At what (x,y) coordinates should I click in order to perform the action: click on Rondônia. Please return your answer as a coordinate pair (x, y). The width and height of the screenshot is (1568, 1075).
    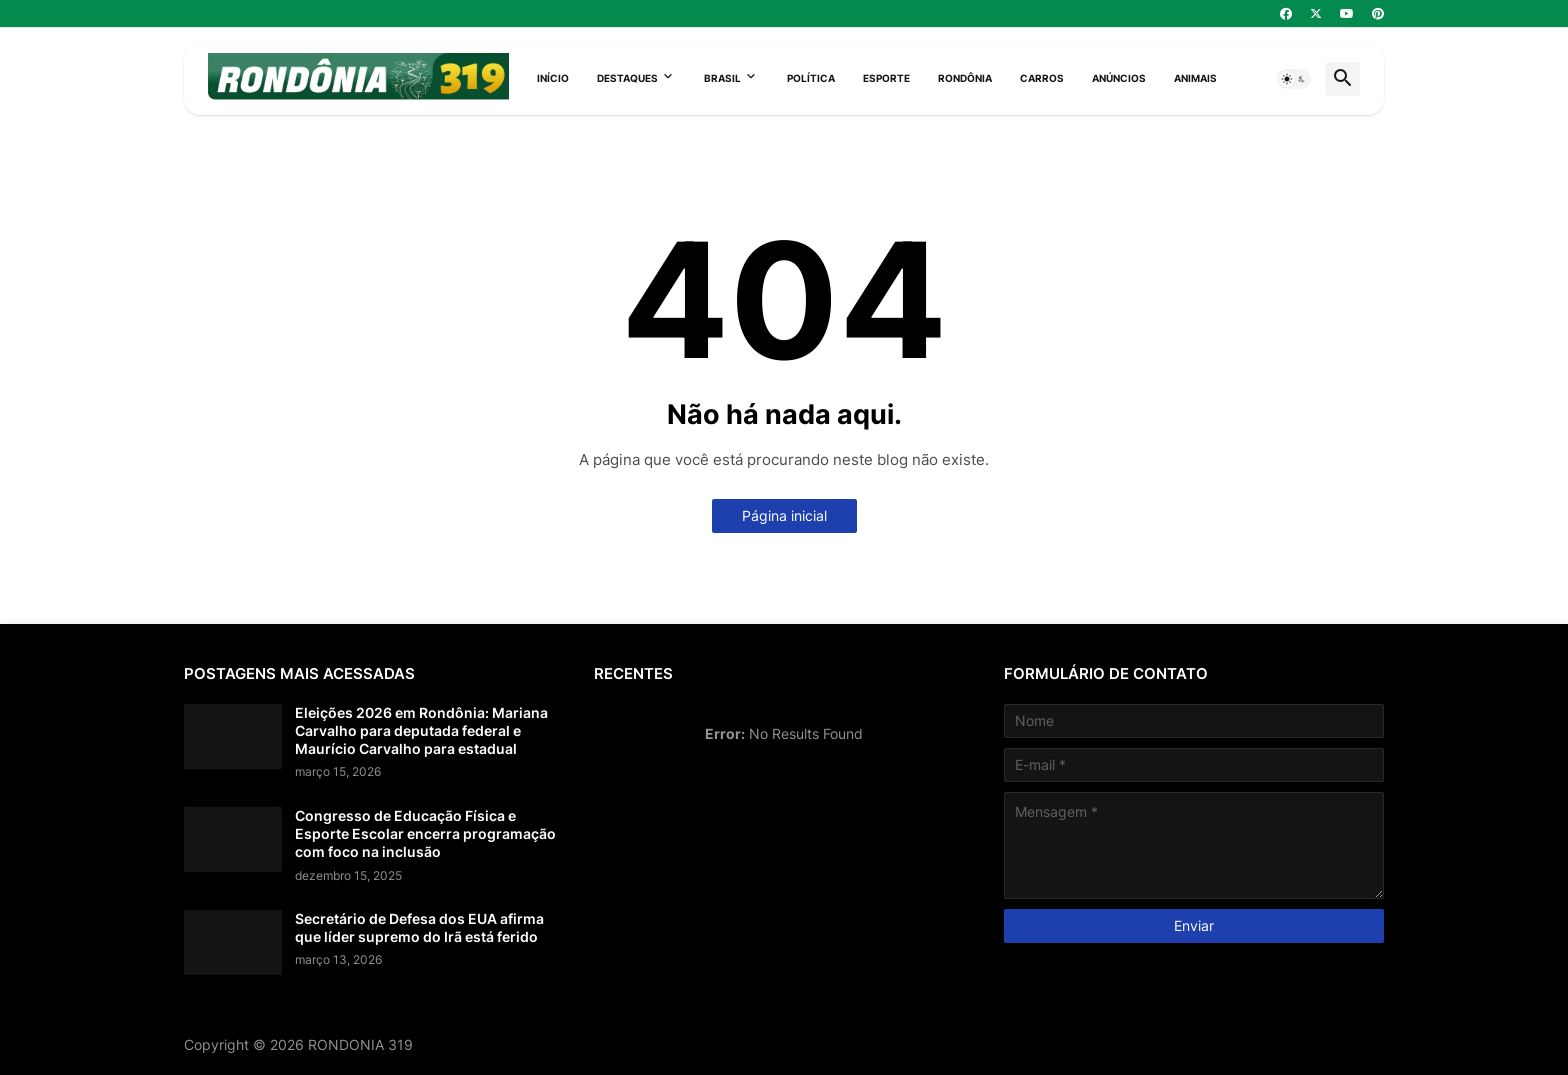
    Looking at the image, I should click on (965, 78).